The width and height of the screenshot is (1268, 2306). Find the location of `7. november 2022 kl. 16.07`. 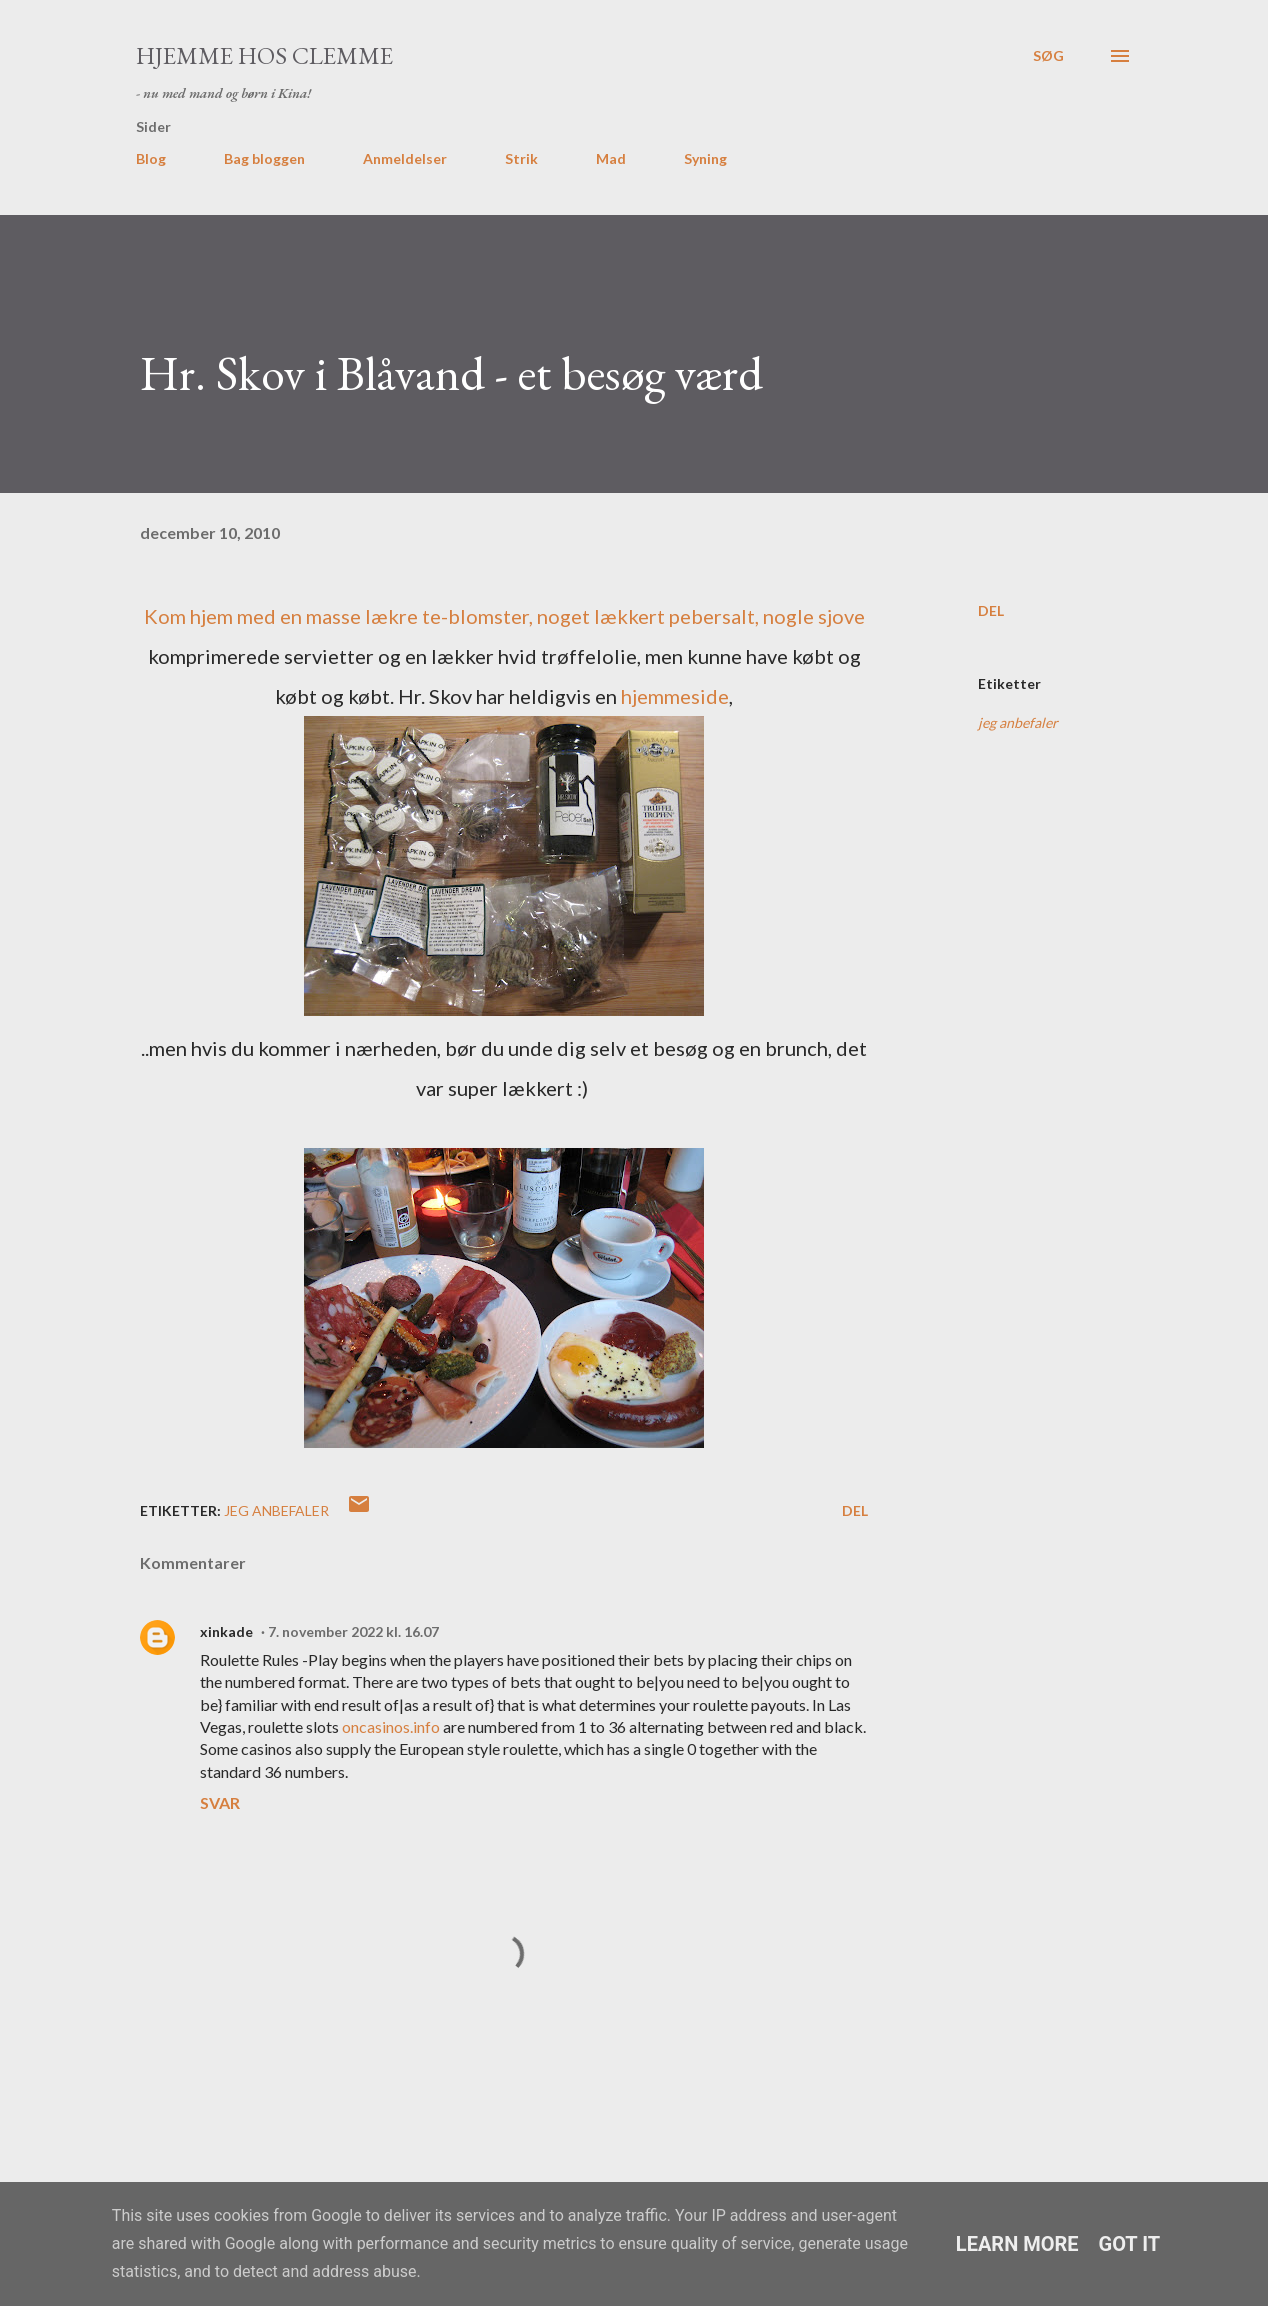

7. november 2022 kl. 16.07 is located at coordinates (353, 1631).